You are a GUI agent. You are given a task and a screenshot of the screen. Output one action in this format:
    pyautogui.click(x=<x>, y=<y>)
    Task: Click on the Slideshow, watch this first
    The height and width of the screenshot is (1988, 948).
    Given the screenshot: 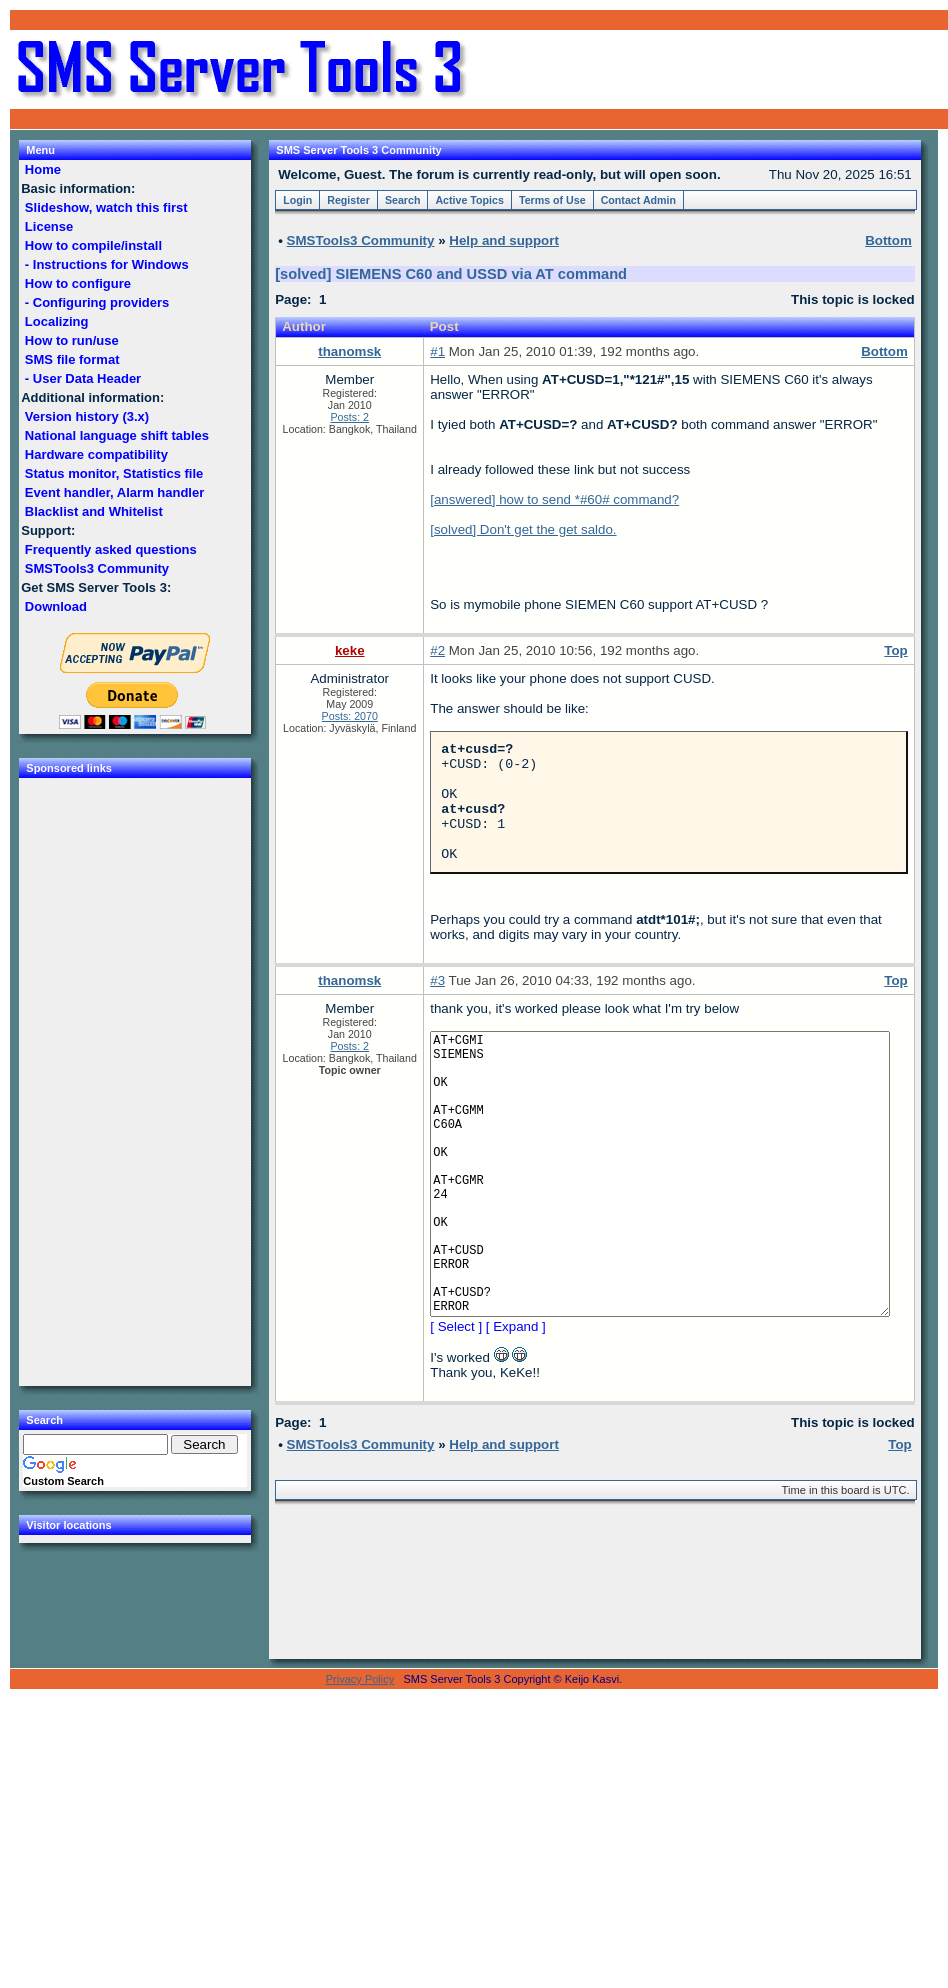 What is the action you would take?
    pyautogui.click(x=106, y=207)
    